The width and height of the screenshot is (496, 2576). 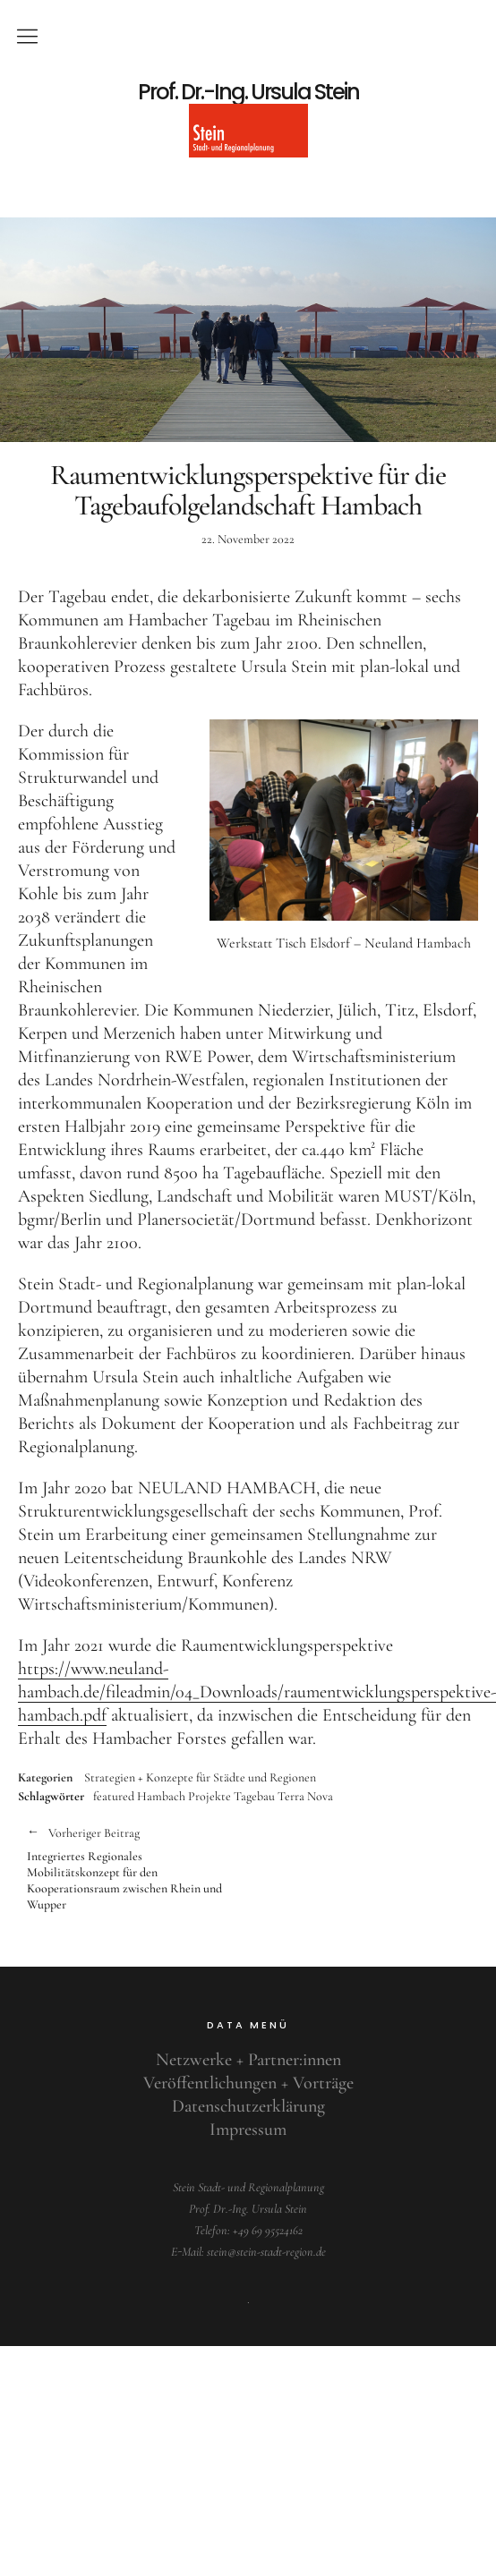 What do you see at coordinates (113, 1796) in the screenshot?
I see `featured` at bounding box center [113, 1796].